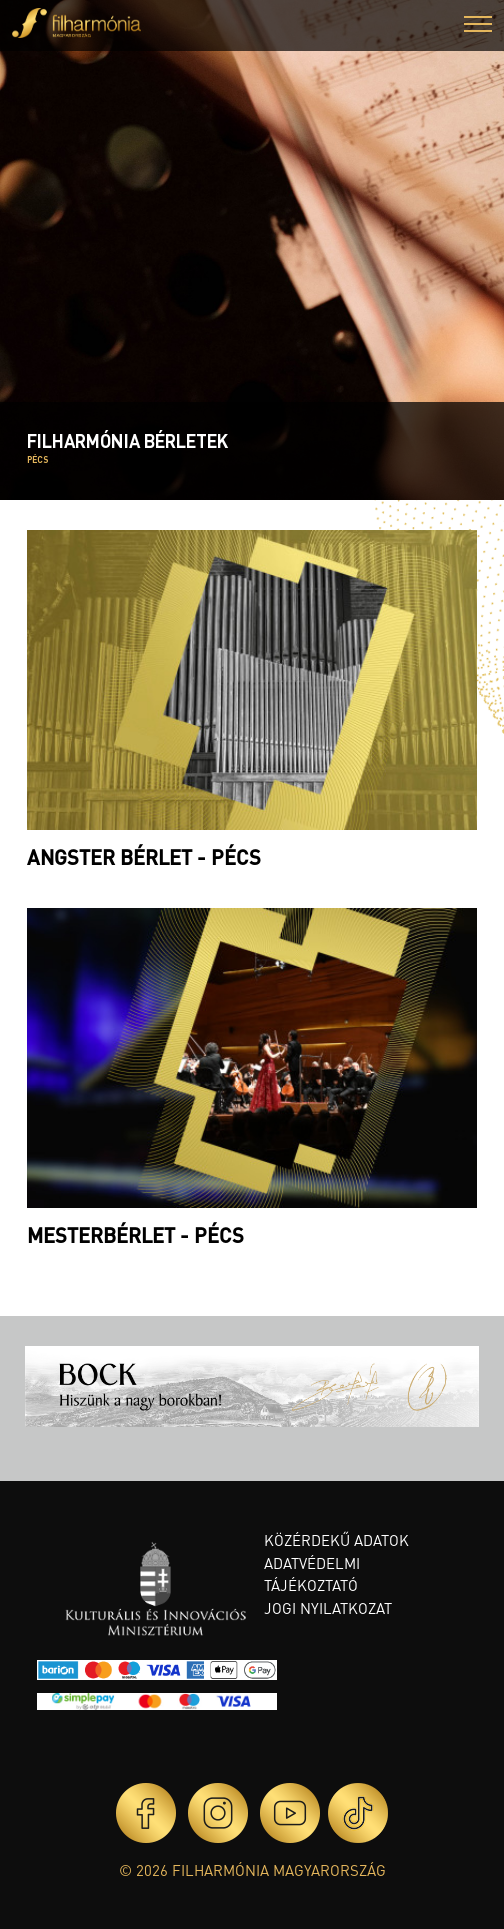 This screenshot has width=504, height=1929. Describe the element at coordinates (312, 1574) in the screenshot. I see `Adatvédelmi tájékoztató` at that location.